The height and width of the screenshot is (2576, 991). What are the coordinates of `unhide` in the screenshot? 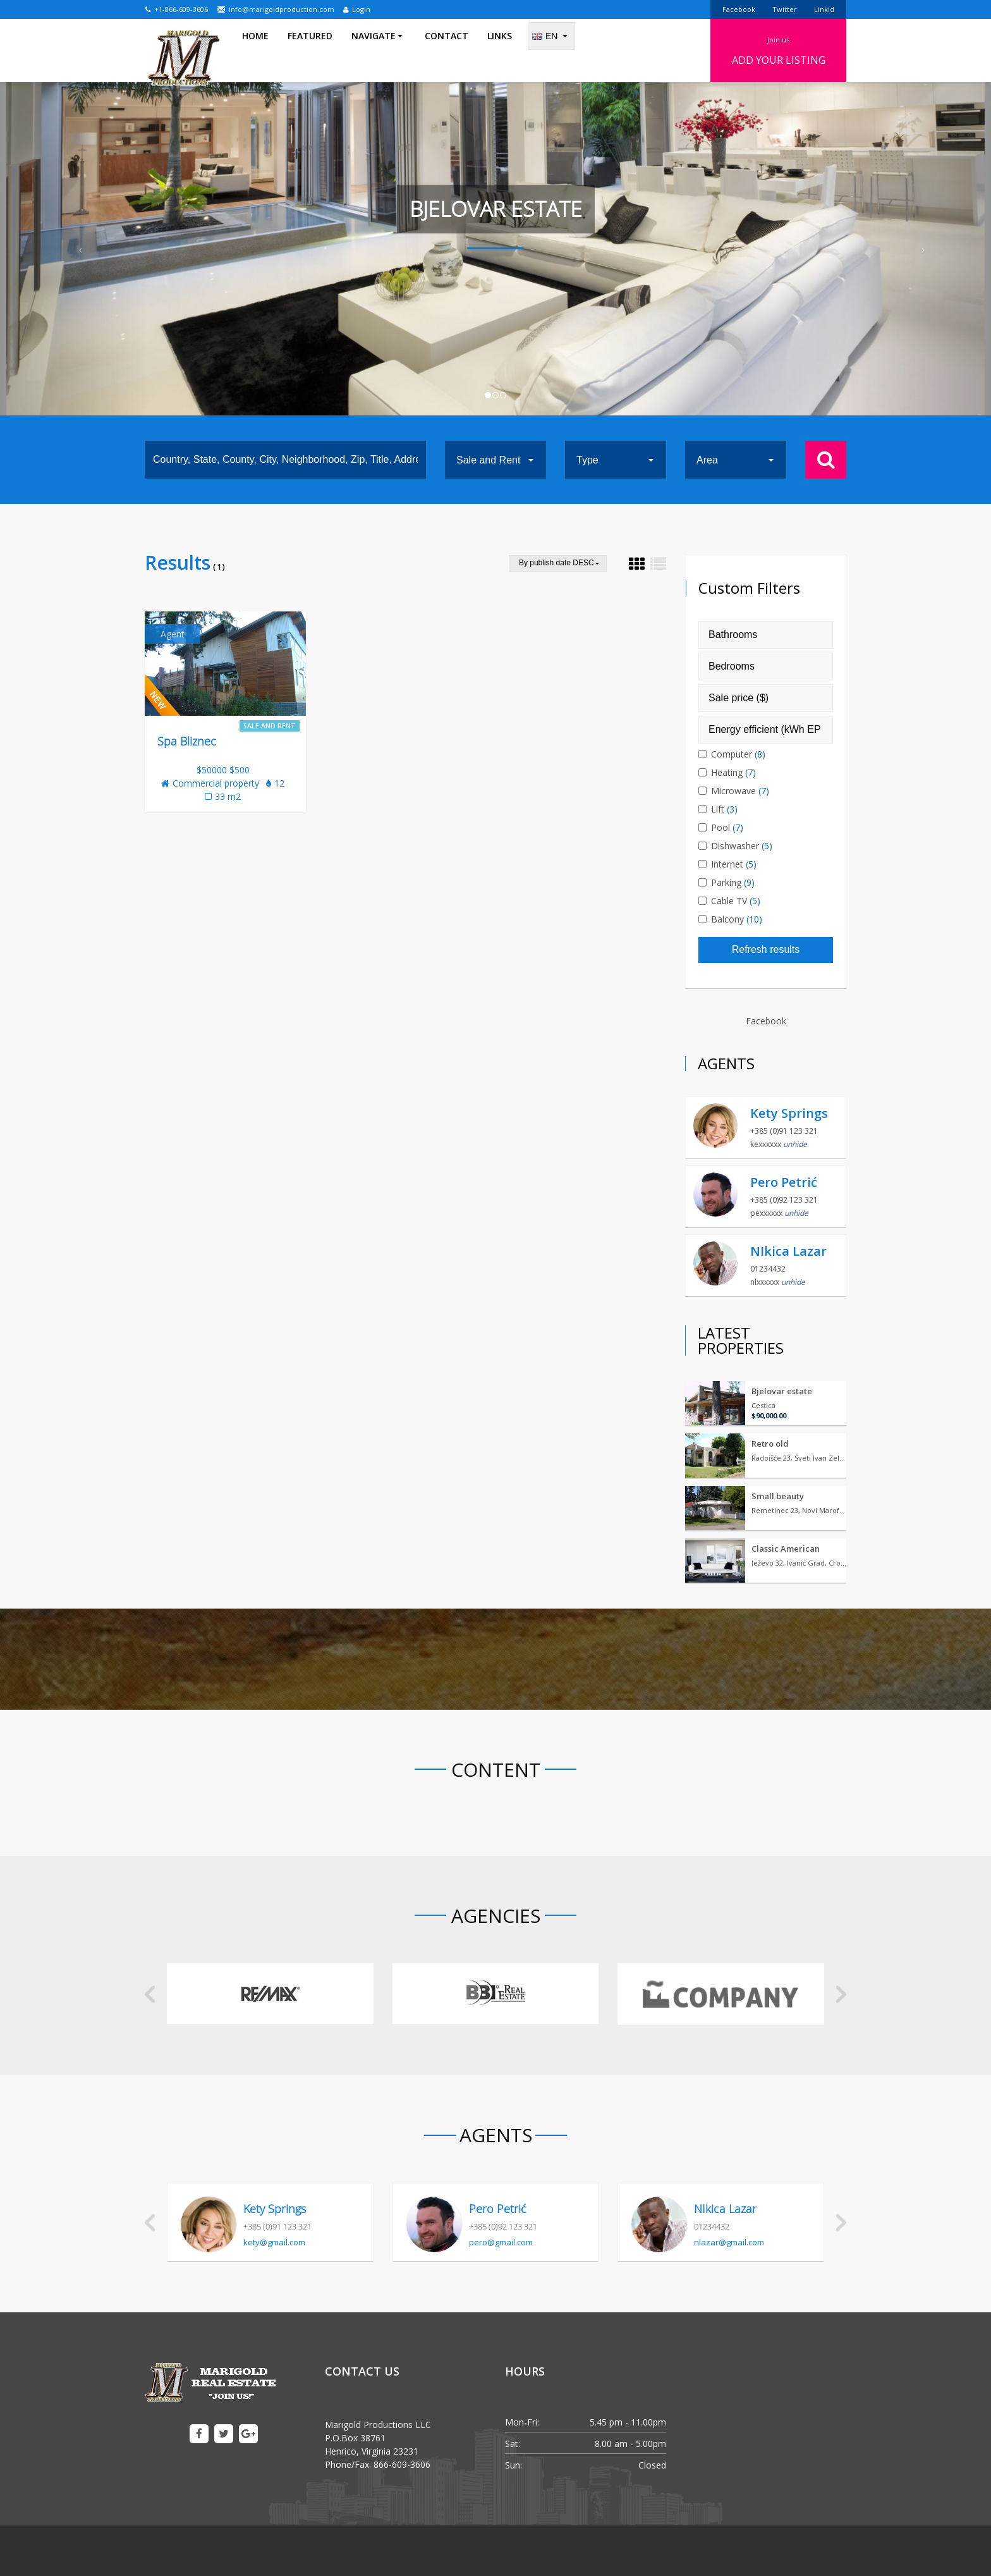 It's located at (795, 1144).